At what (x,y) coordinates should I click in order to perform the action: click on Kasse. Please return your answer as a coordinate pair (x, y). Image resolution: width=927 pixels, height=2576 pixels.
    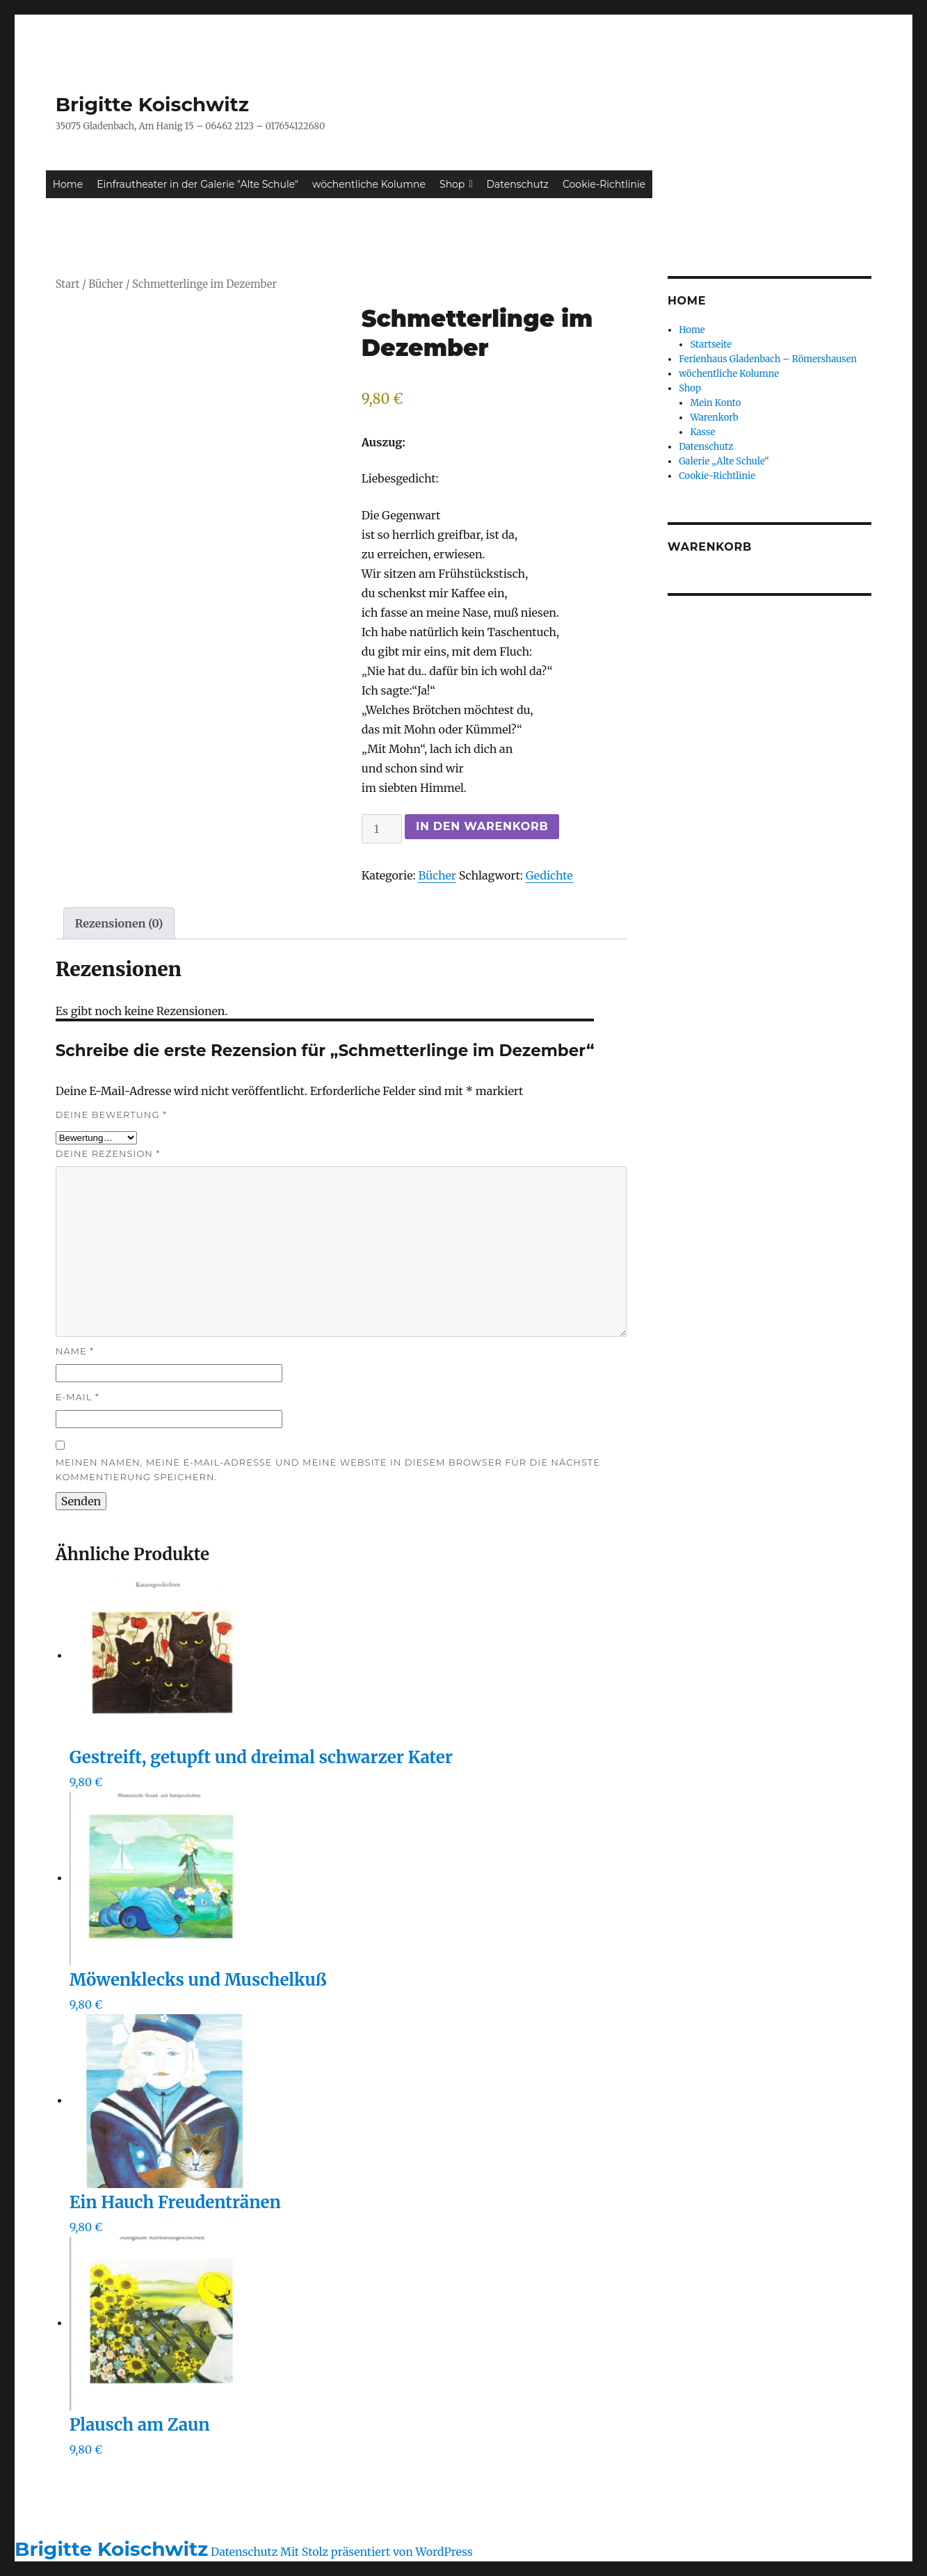
    Looking at the image, I should click on (702, 432).